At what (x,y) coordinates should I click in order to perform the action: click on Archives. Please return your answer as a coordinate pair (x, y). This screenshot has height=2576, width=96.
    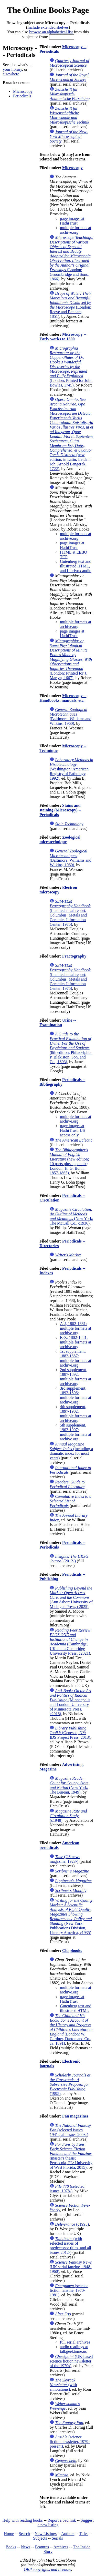
    Looking at the image, I should click on (61, 2547).